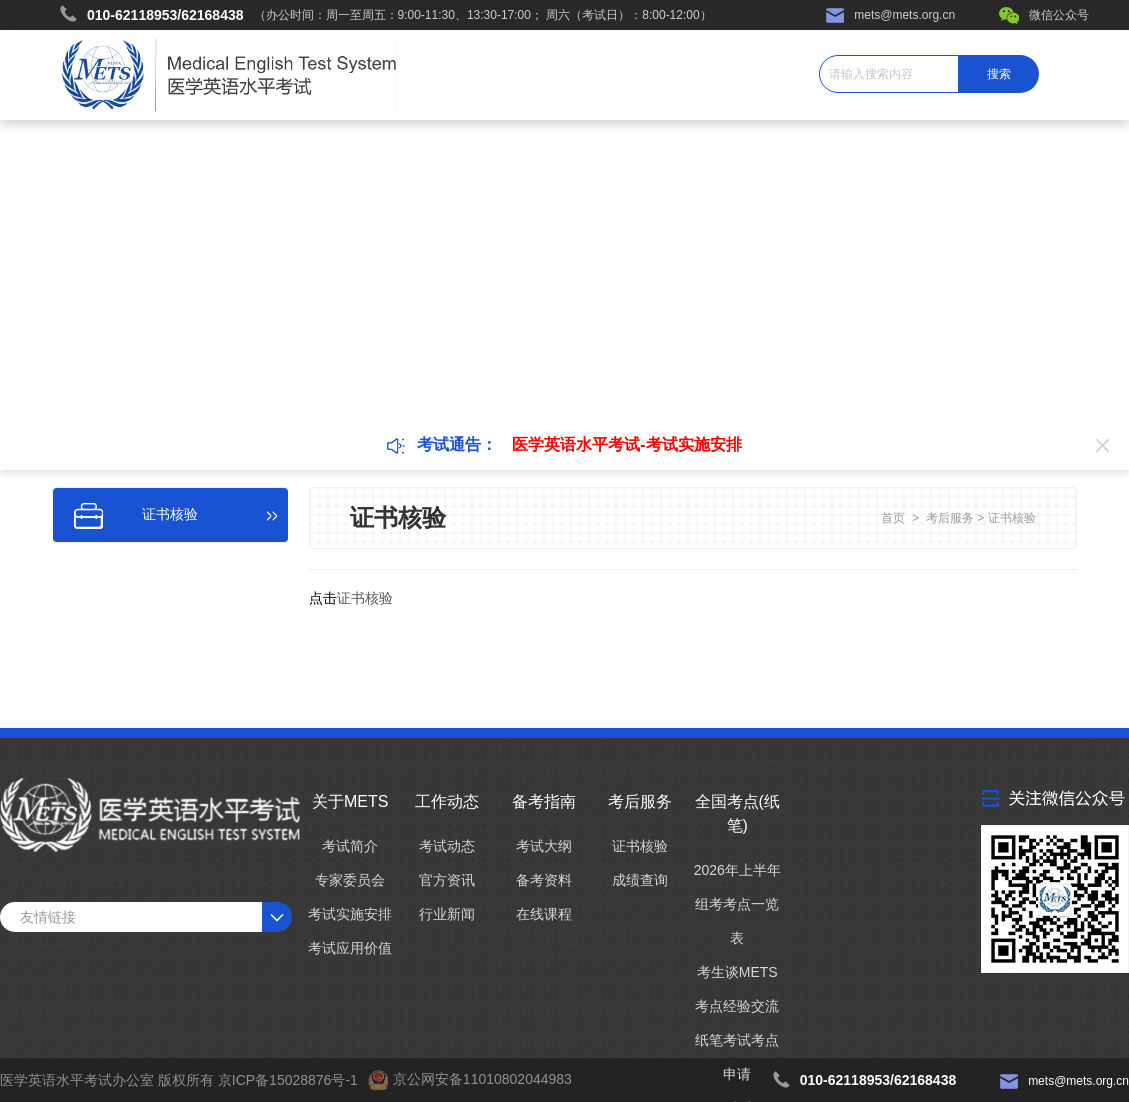 This screenshot has height=1102, width=1129. What do you see at coordinates (447, 846) in the screenshot?
I see `考试动态` at bounding box center [447, 846].